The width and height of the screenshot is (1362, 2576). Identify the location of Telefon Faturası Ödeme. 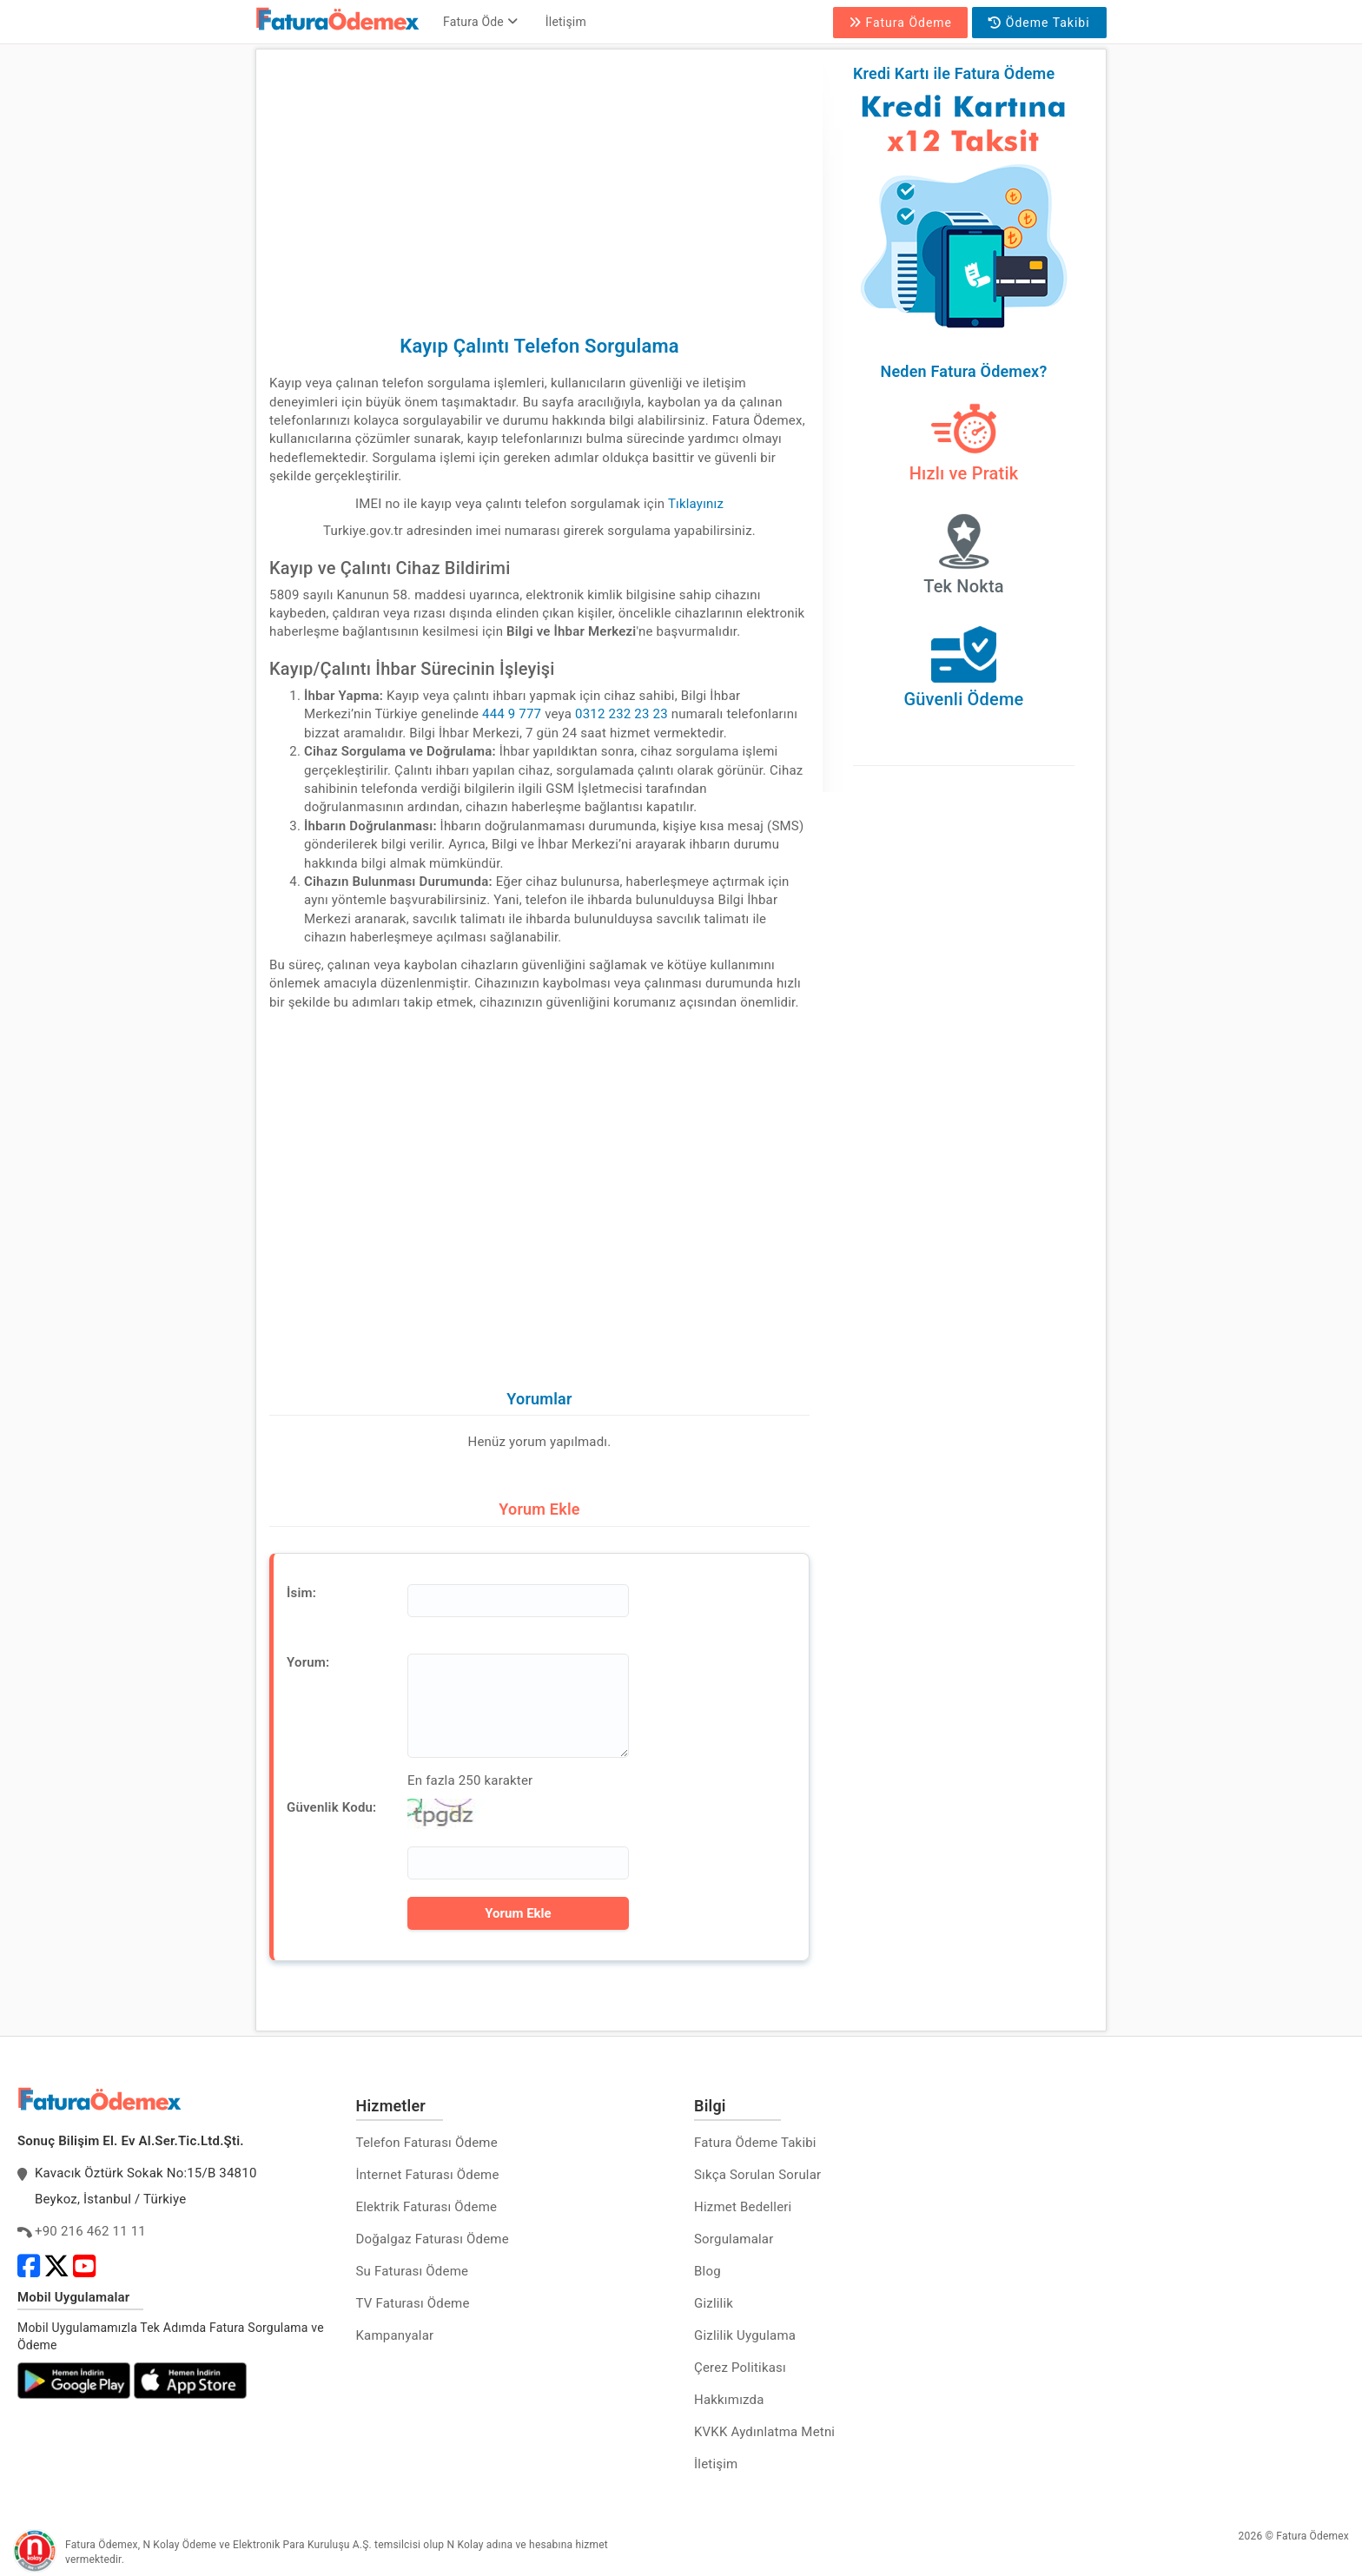
(427, 2142).